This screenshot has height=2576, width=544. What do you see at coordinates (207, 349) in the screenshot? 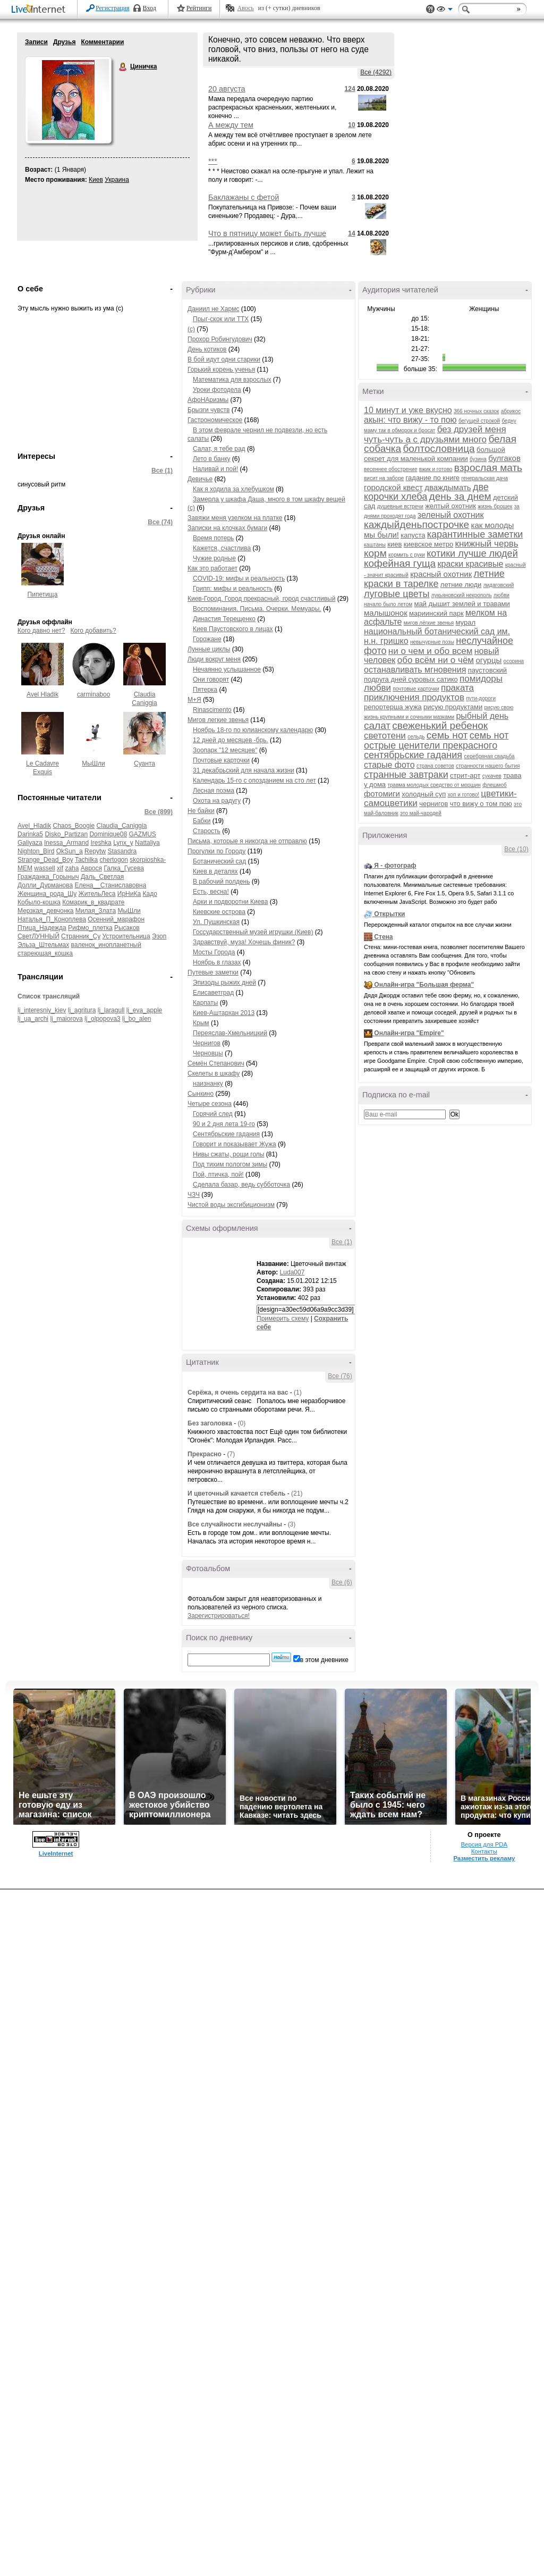
I see `День котиков` at bounding box center [207, 349].